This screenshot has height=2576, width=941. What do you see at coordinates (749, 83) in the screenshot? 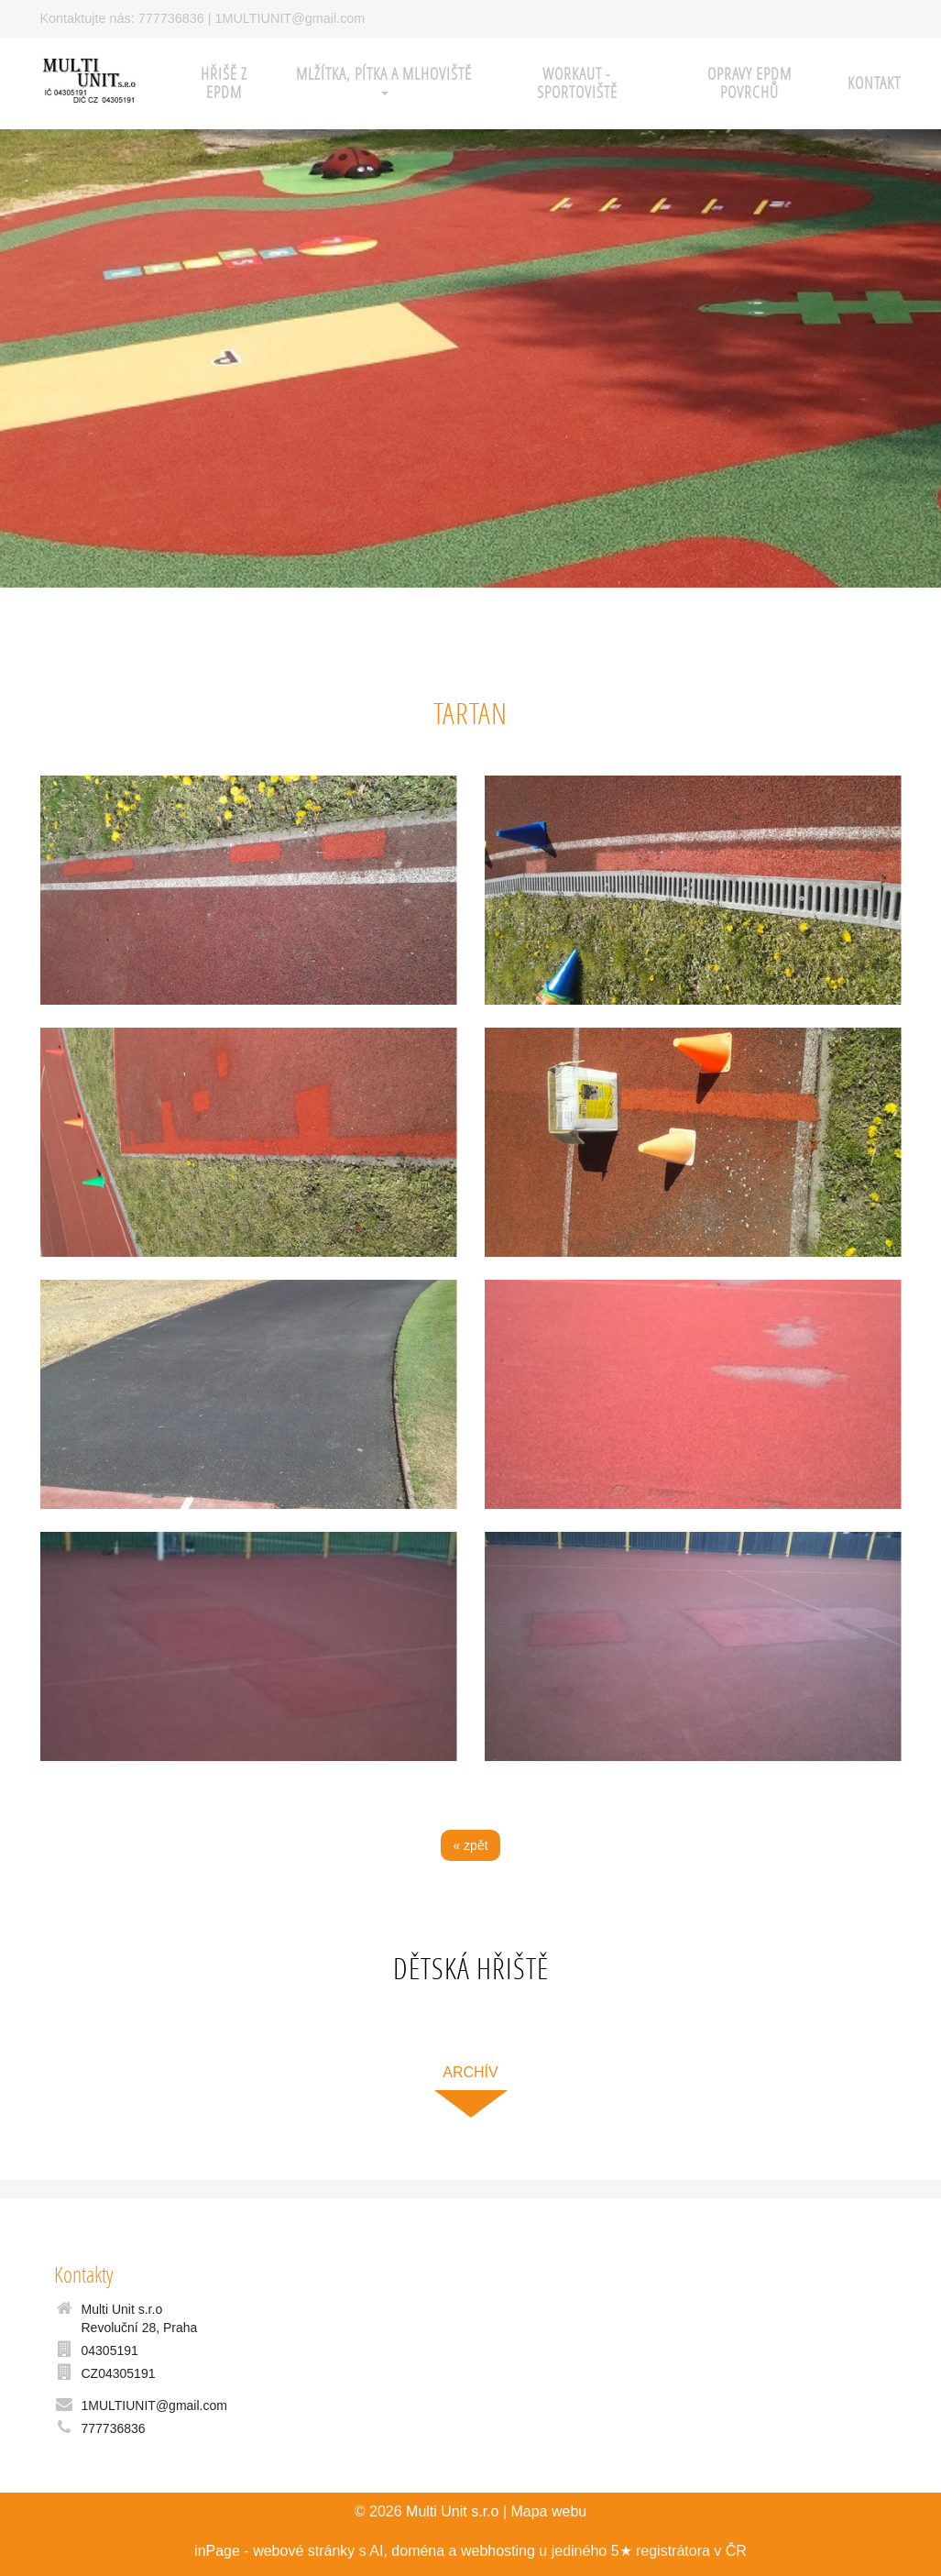
I see `Opravy EPDM povrchů` at bounding box center [749, 83].